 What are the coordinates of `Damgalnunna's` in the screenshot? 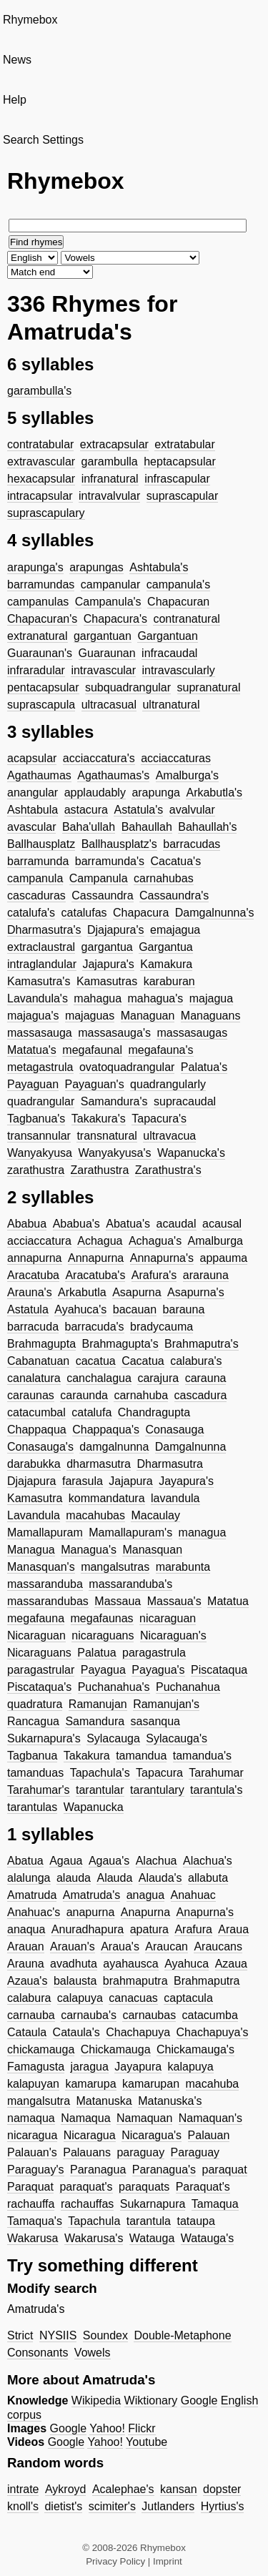 It's located at (214, 913).